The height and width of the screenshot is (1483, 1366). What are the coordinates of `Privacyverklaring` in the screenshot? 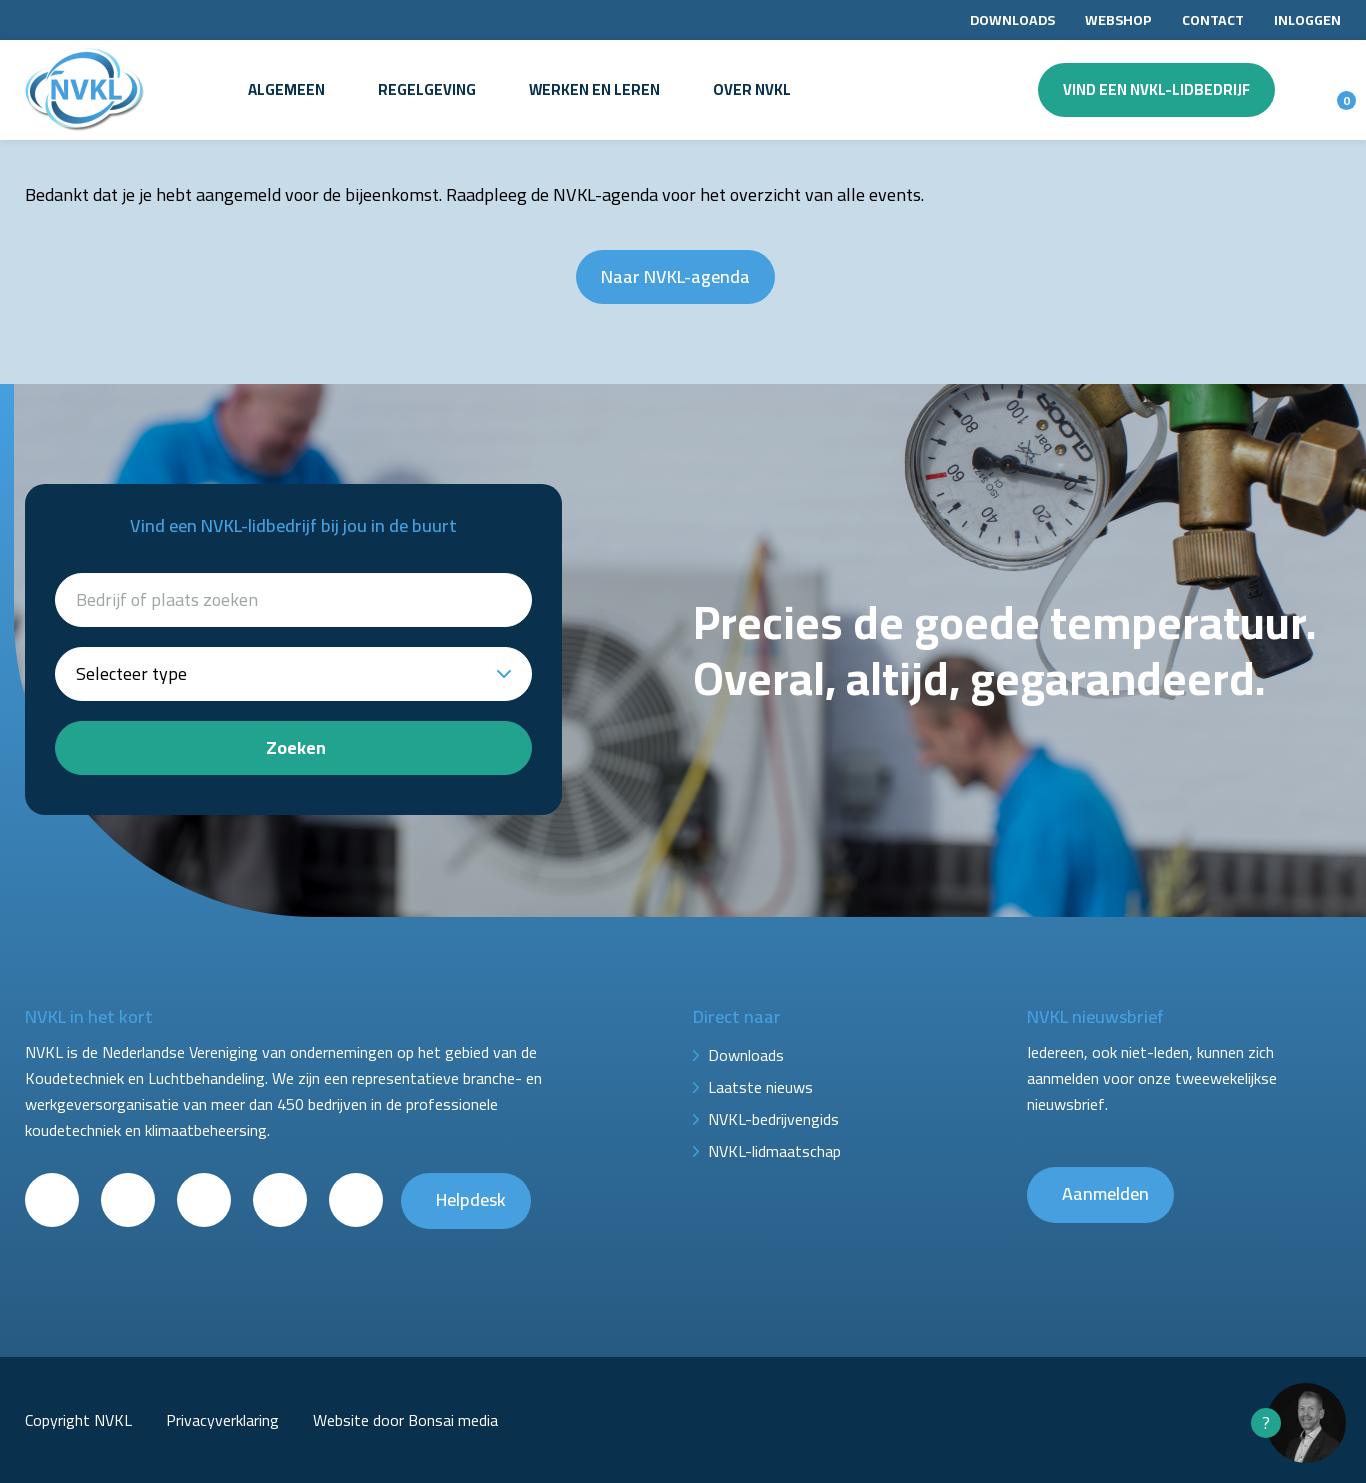 It's located at (222, 1420).